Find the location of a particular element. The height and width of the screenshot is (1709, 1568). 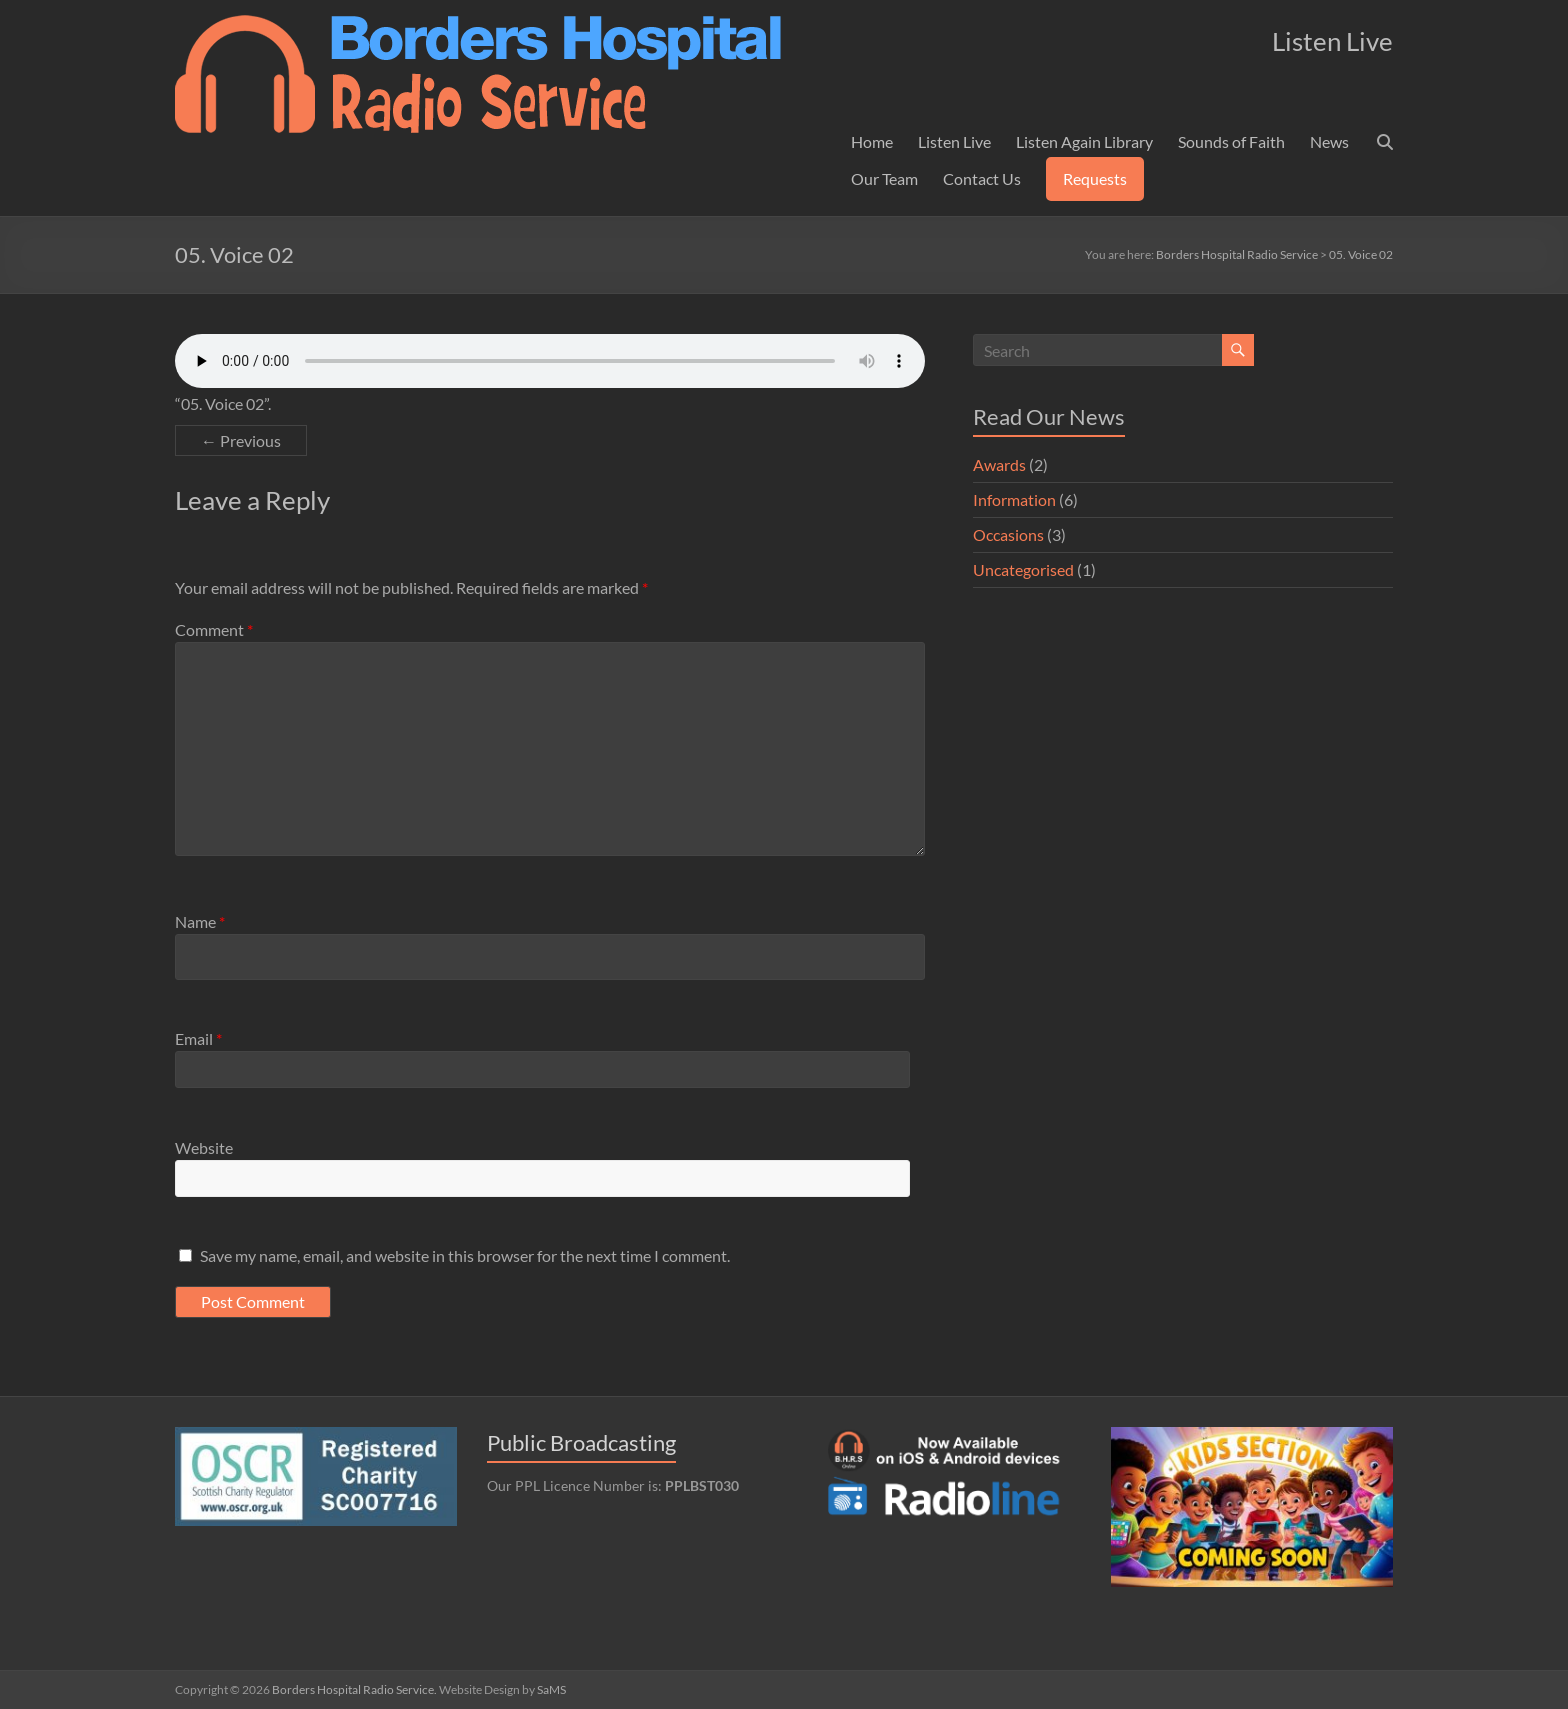

Website is located at coordinates (204, 1147).